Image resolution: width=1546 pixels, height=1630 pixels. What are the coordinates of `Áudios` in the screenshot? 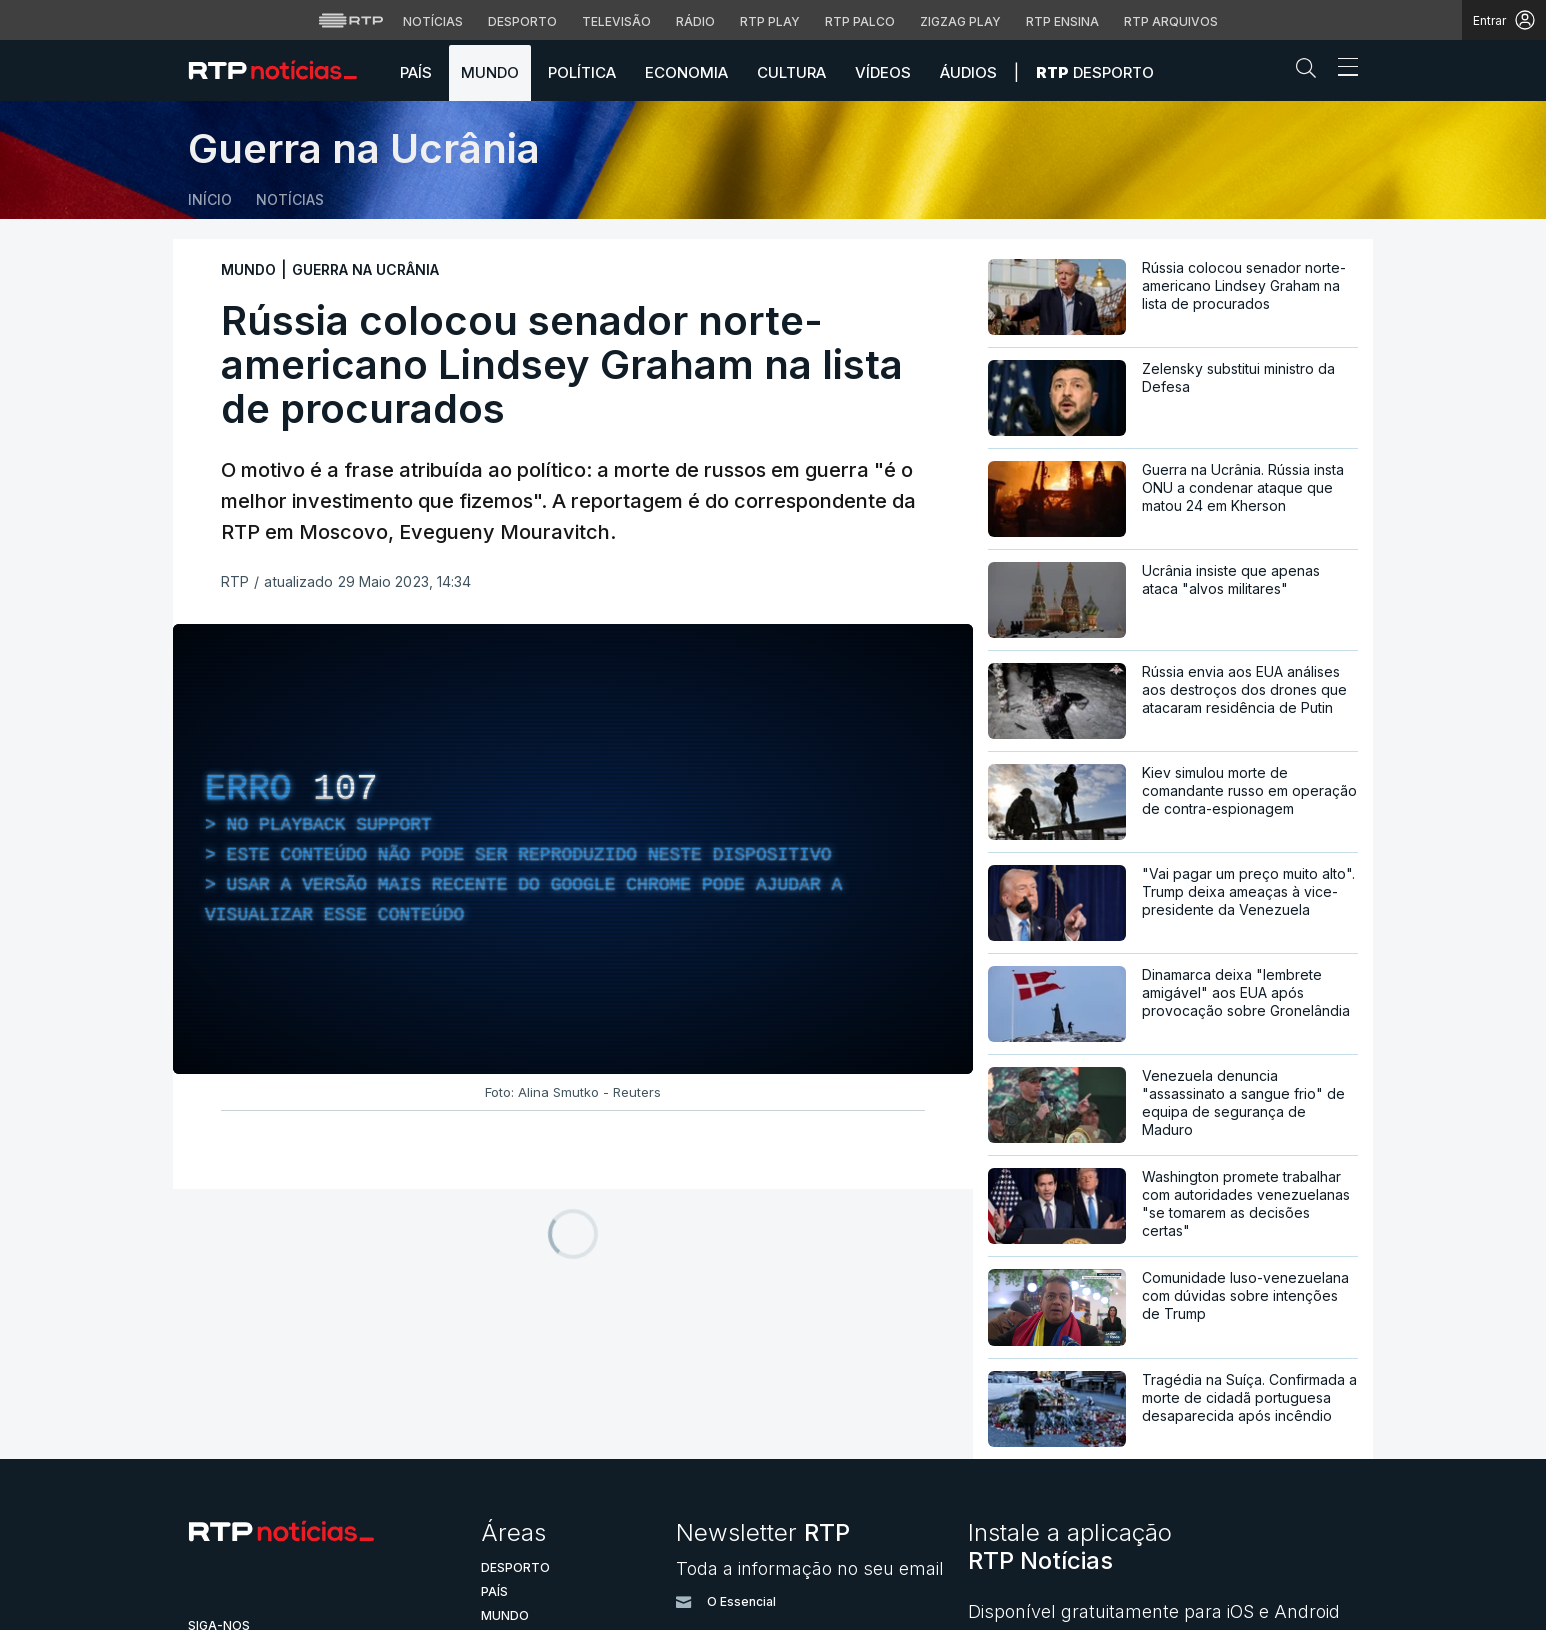 It's located at (968, 72).